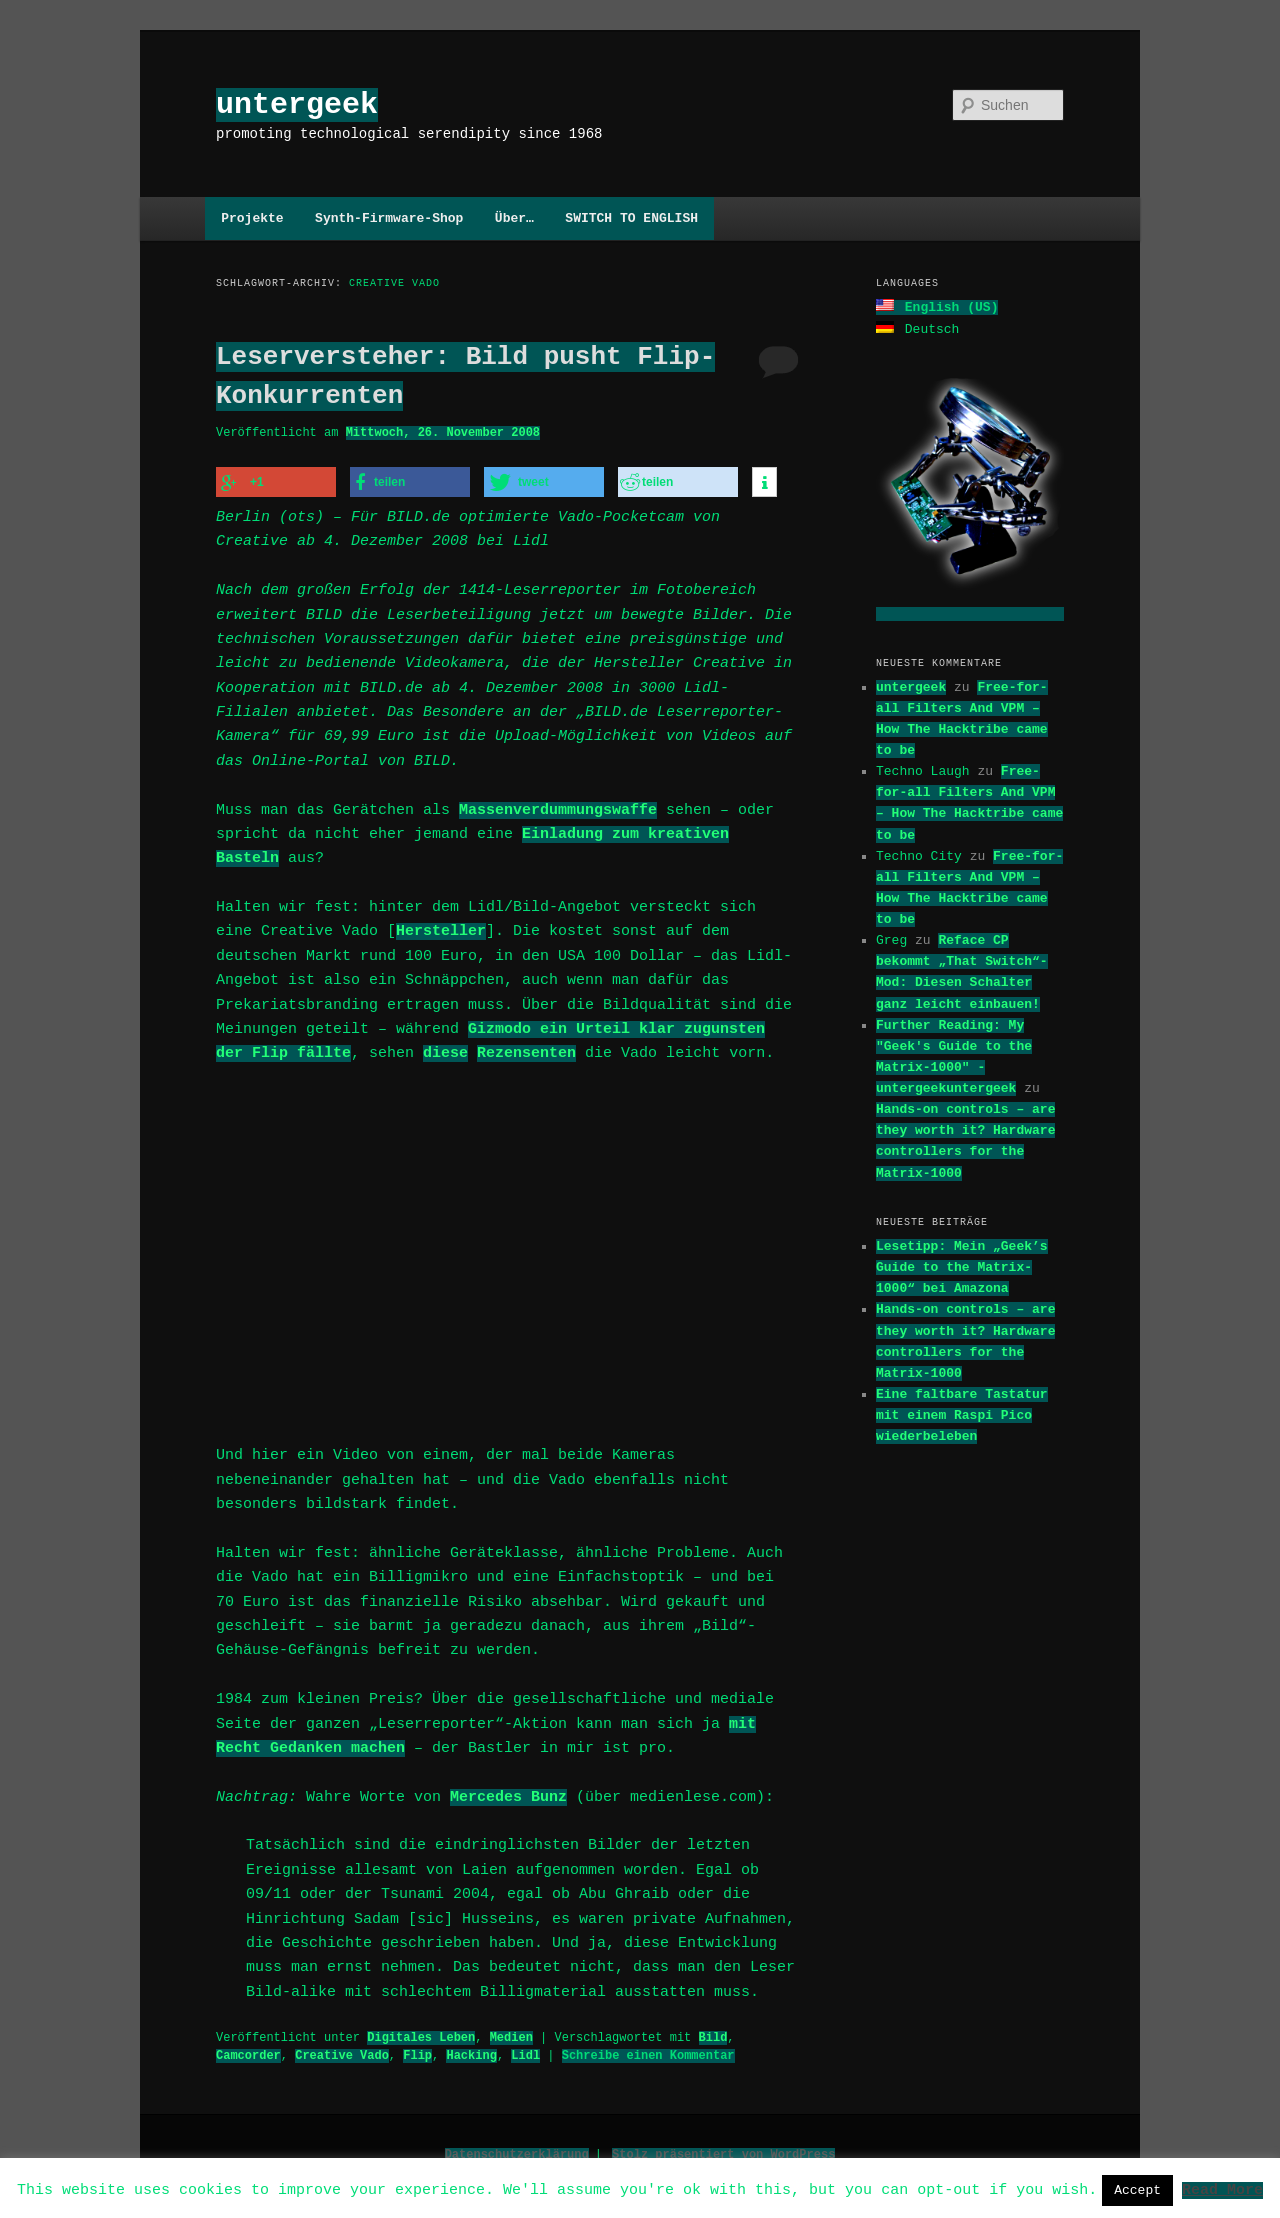 The width and height of the screenshot is (1280, 2218). Describe the element at coordinates (517, 2148) in the screenshot. I see `Datenschutzerklärung` at that location.